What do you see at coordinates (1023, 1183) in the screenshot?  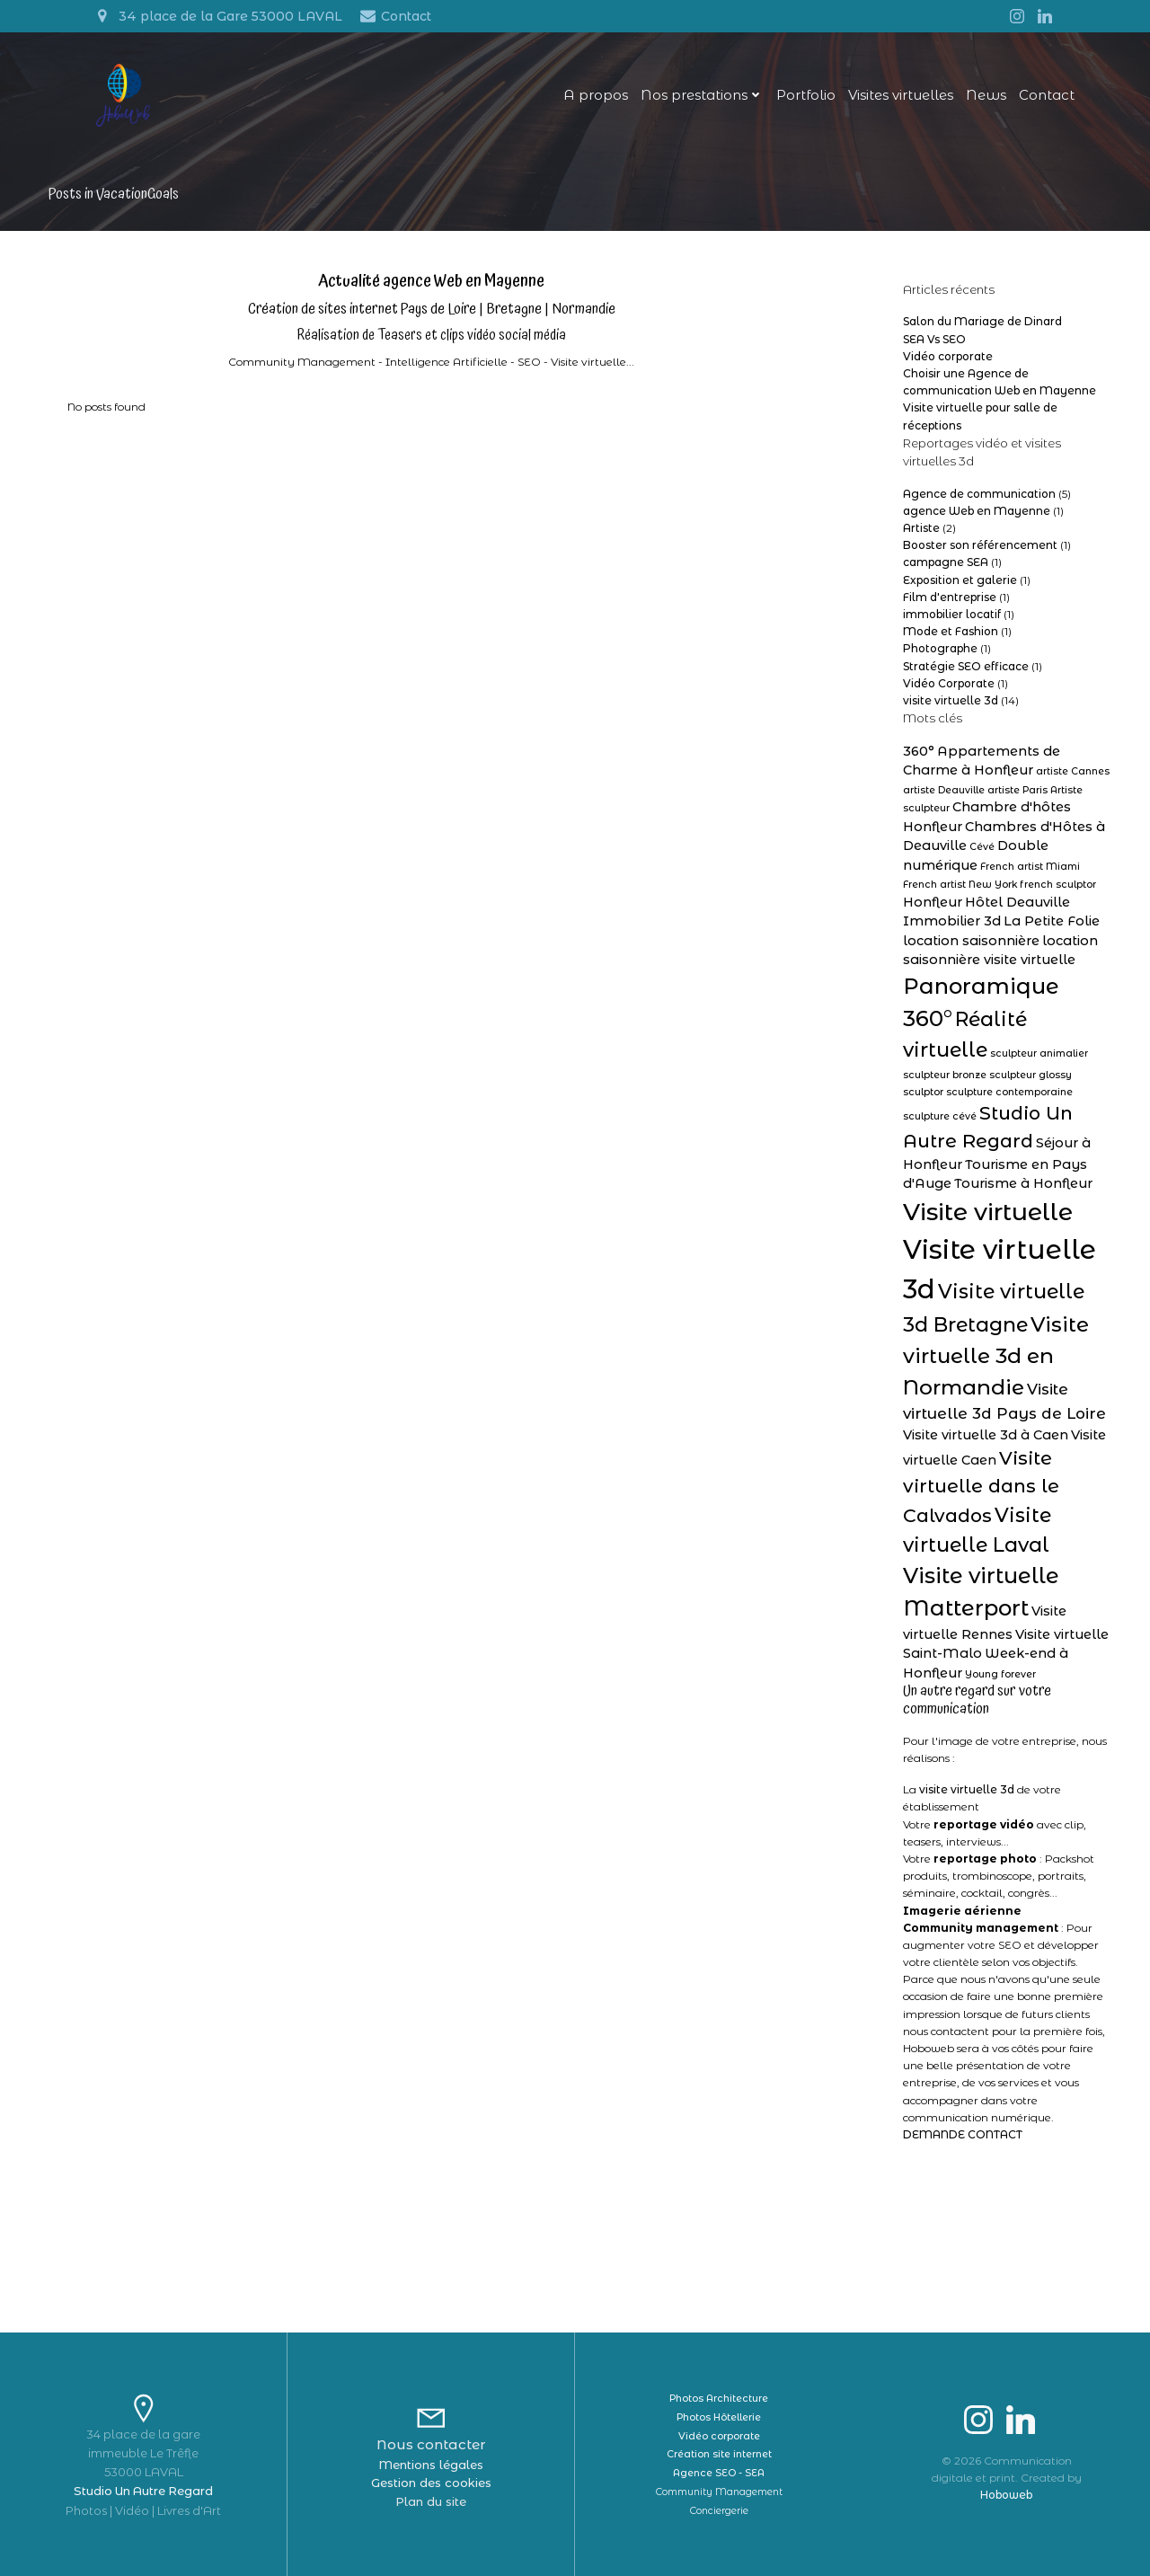 I see `Tourisme à Honfleur [Tourisme à Honfleur (2 éléments)]` at bounding box center [1023, 1183].